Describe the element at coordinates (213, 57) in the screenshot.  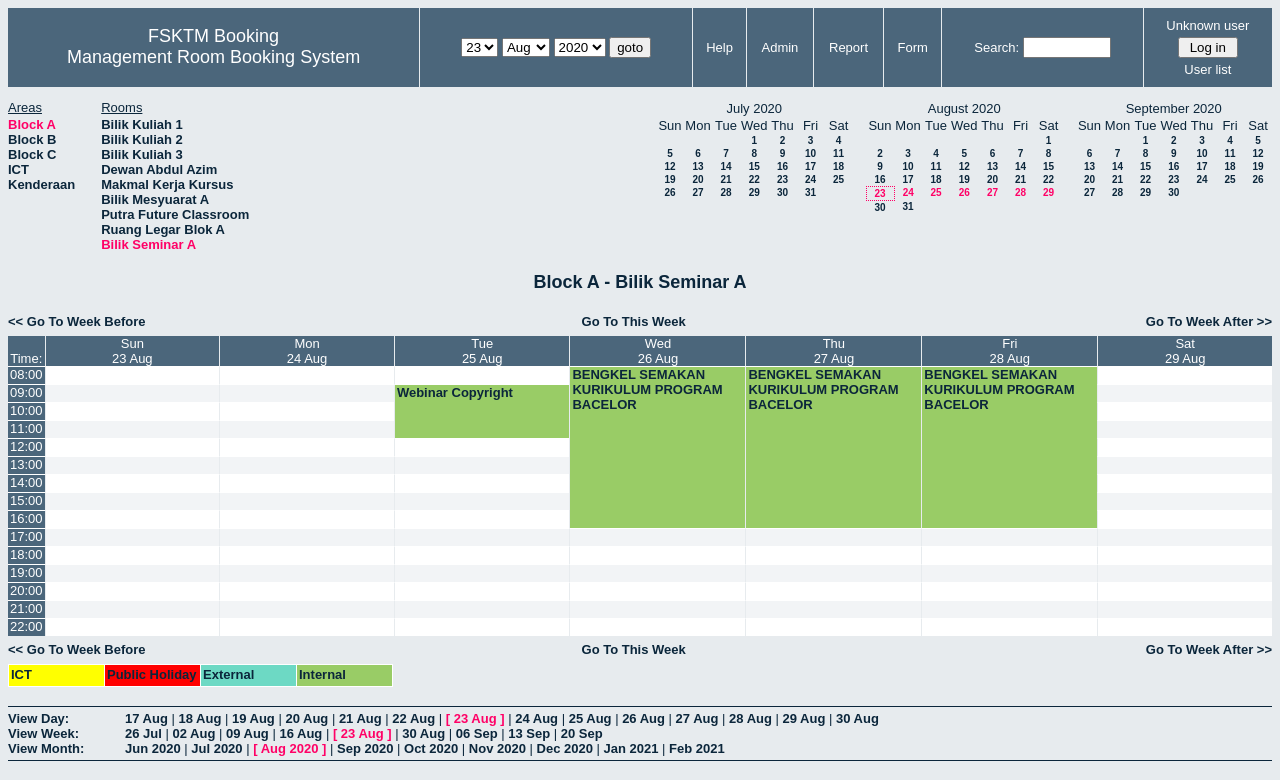
I see `Management Room Booking System` at that location.